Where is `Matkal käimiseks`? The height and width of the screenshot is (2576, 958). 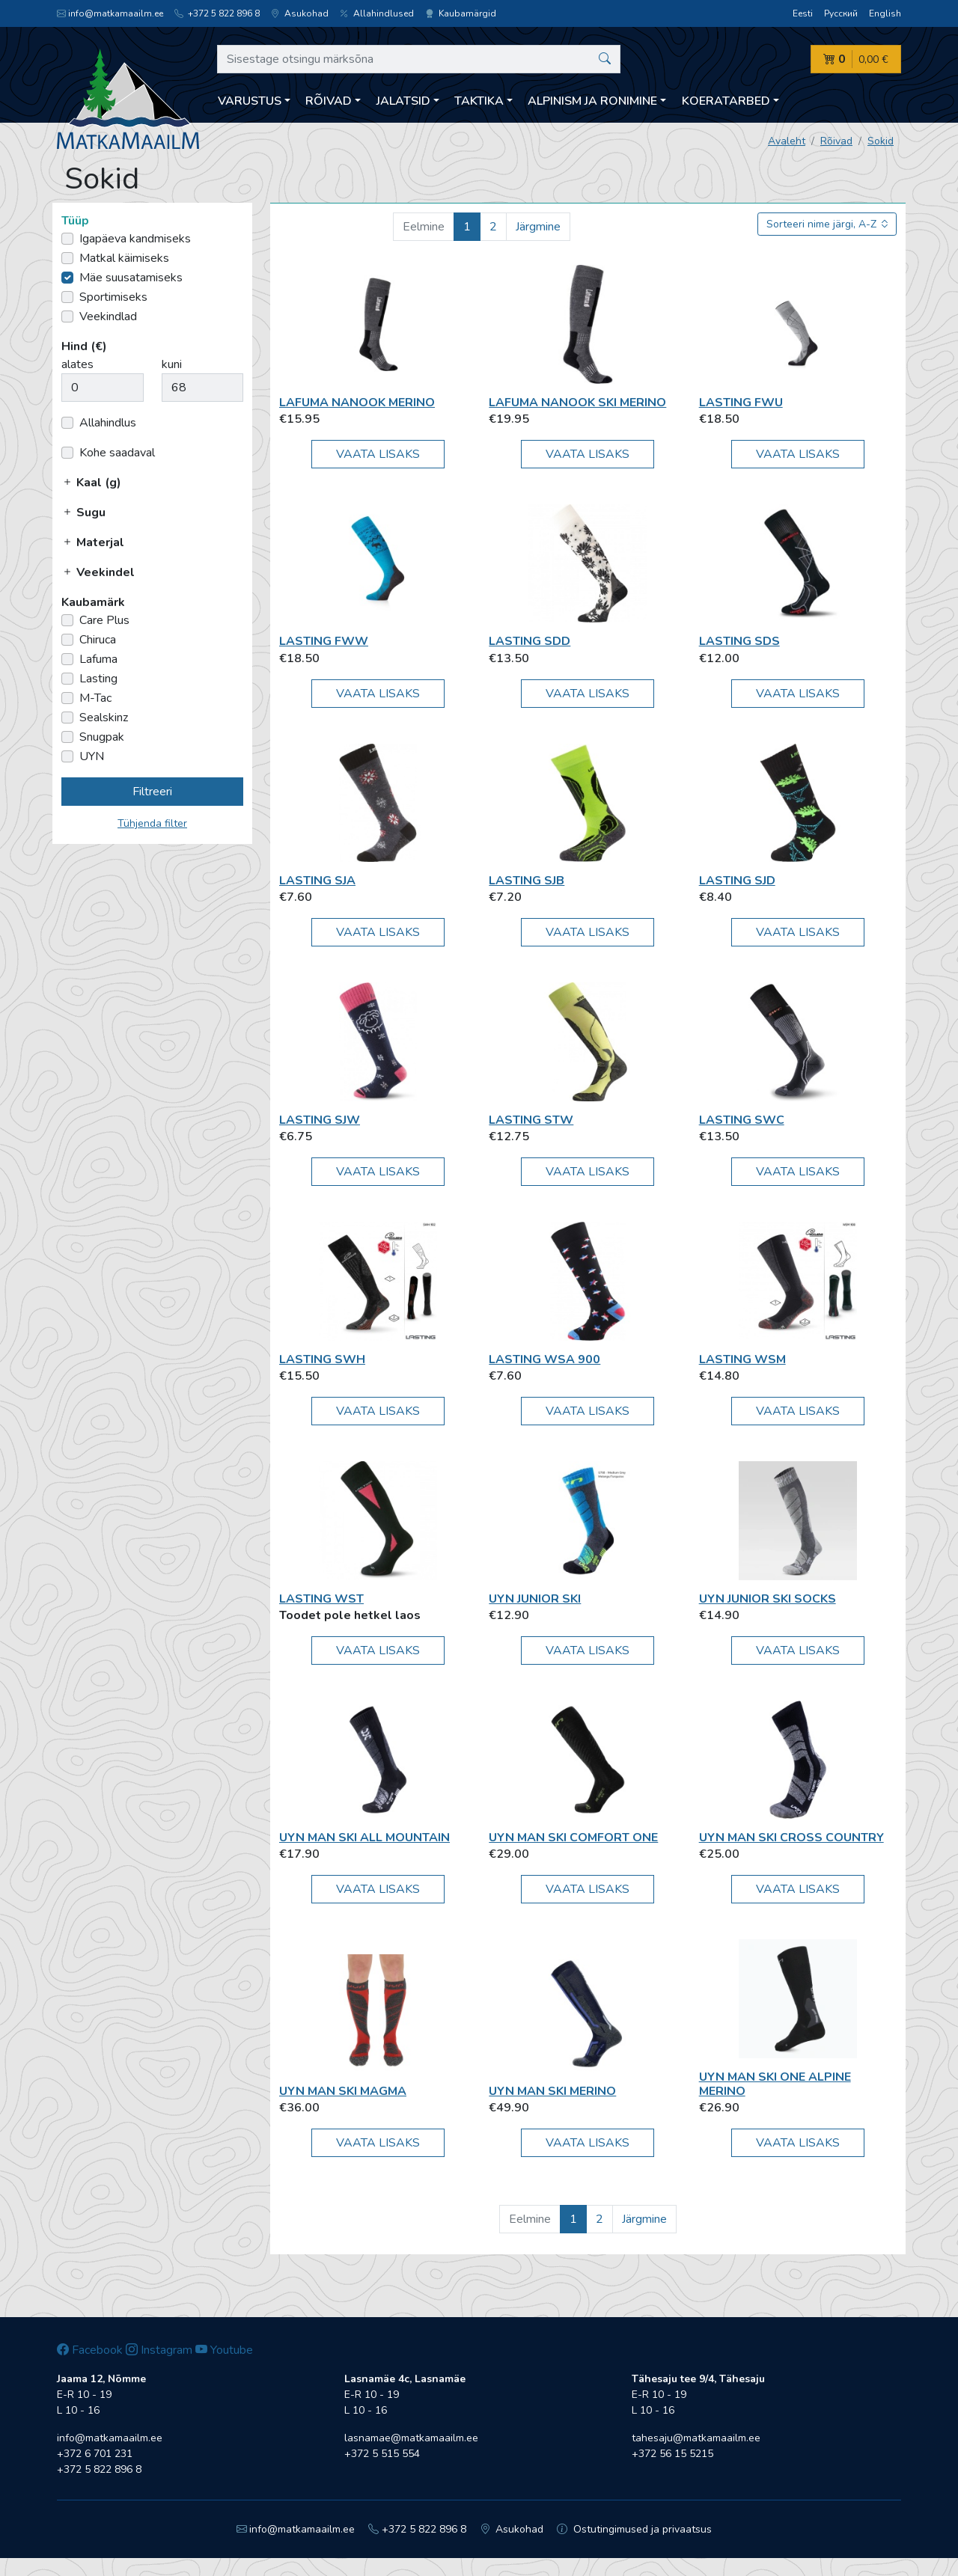
Matkal käimiseks is located at coordinates (124, 258).